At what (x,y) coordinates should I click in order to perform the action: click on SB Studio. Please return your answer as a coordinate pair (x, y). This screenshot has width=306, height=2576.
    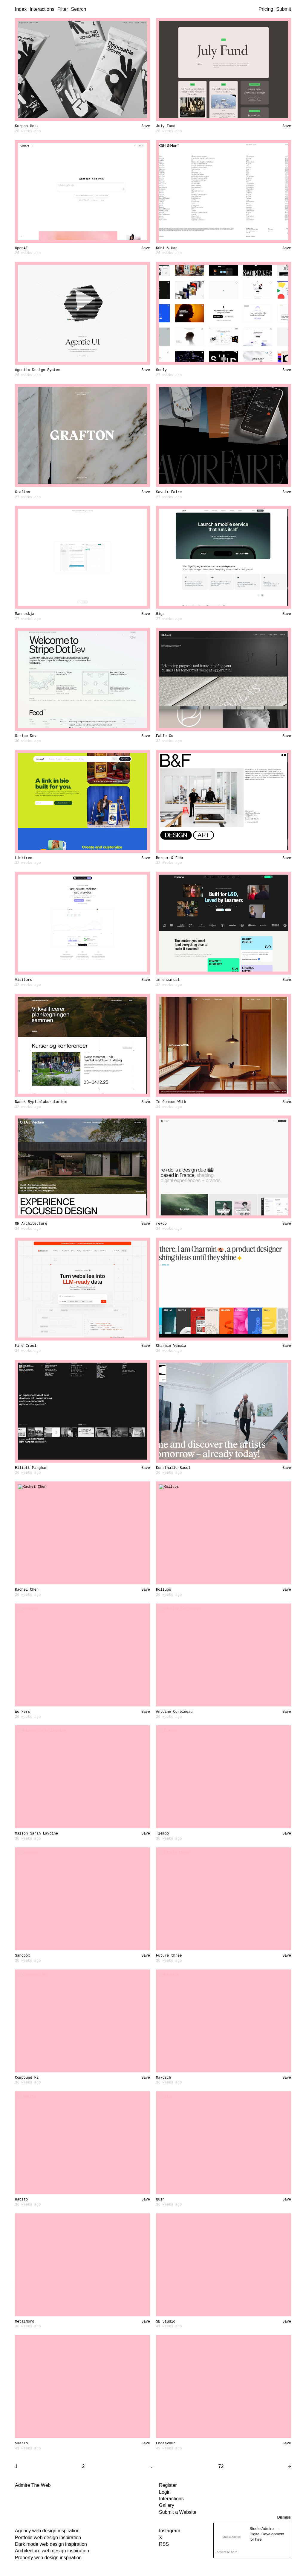
    Looking at the image, I should click on (165, 2321).